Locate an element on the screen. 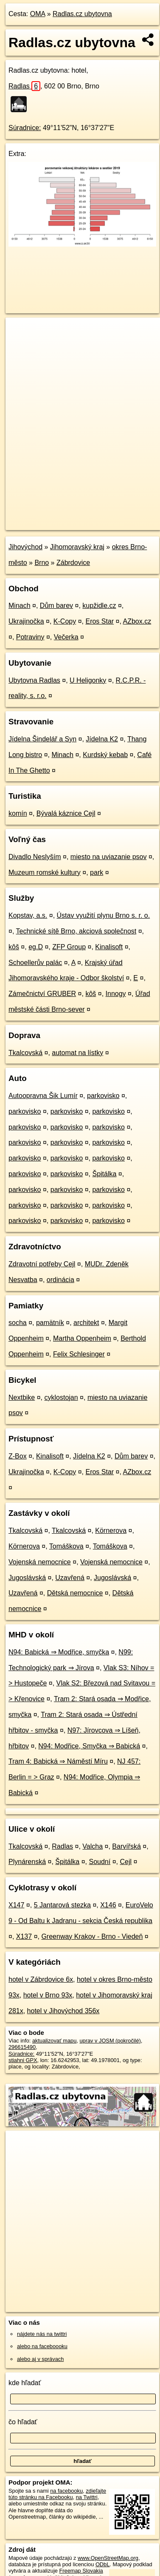 This screenshot has height=2576, width=160. pamätník is located at coordinates (50, 1322).